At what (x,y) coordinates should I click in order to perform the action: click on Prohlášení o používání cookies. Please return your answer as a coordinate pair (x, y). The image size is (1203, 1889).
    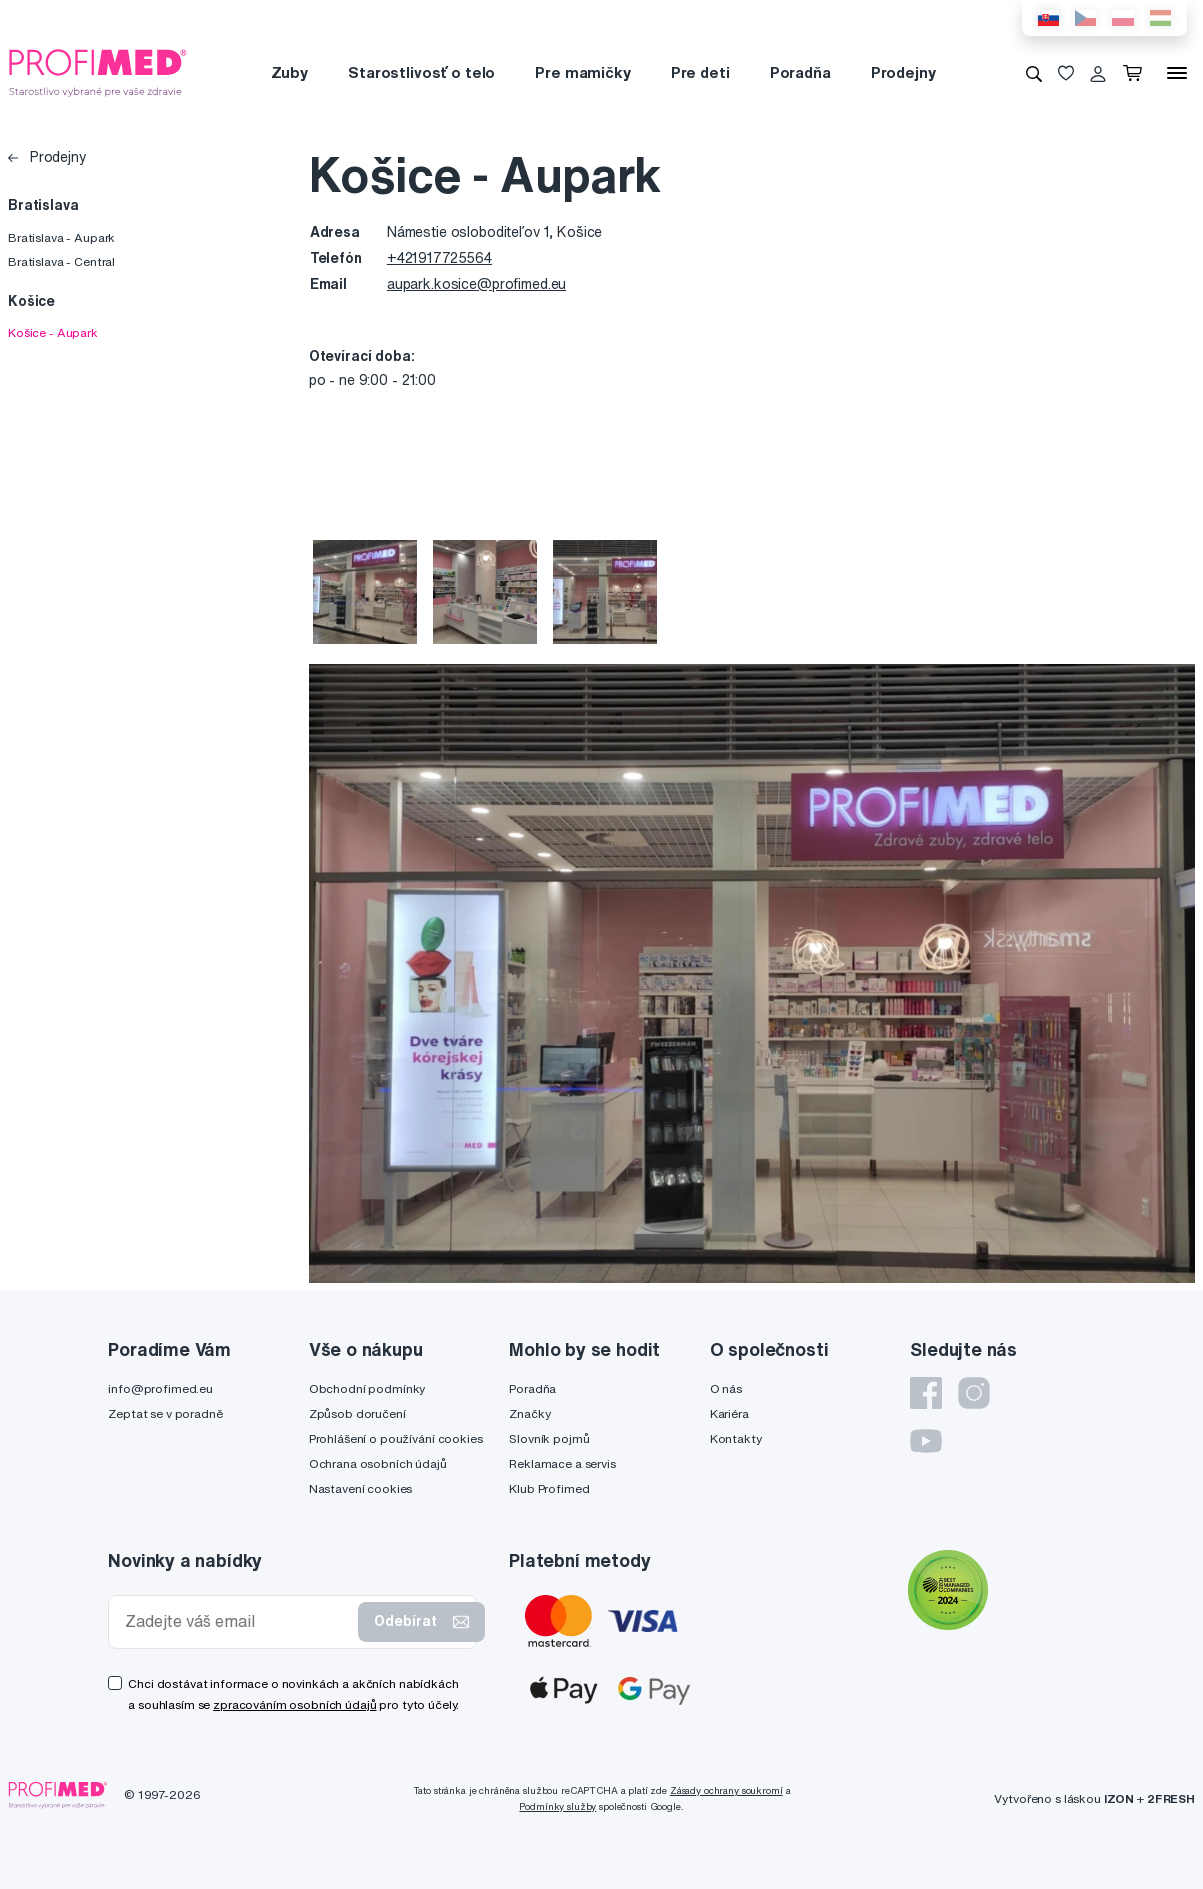
    Looking at the image, I should click on (396, 1438).